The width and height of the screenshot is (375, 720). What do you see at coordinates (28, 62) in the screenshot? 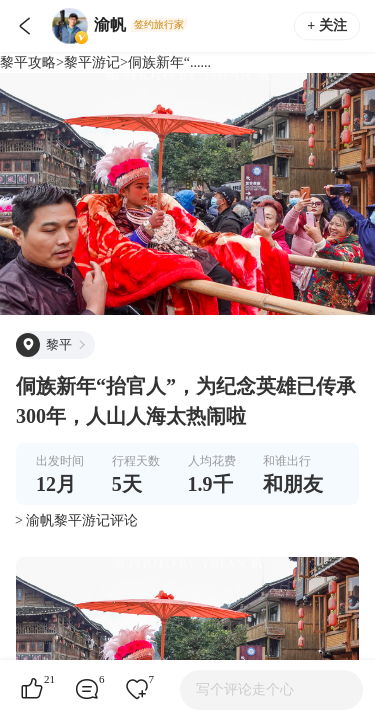
I see `黎平攻略` at bounding box center [28, 62].